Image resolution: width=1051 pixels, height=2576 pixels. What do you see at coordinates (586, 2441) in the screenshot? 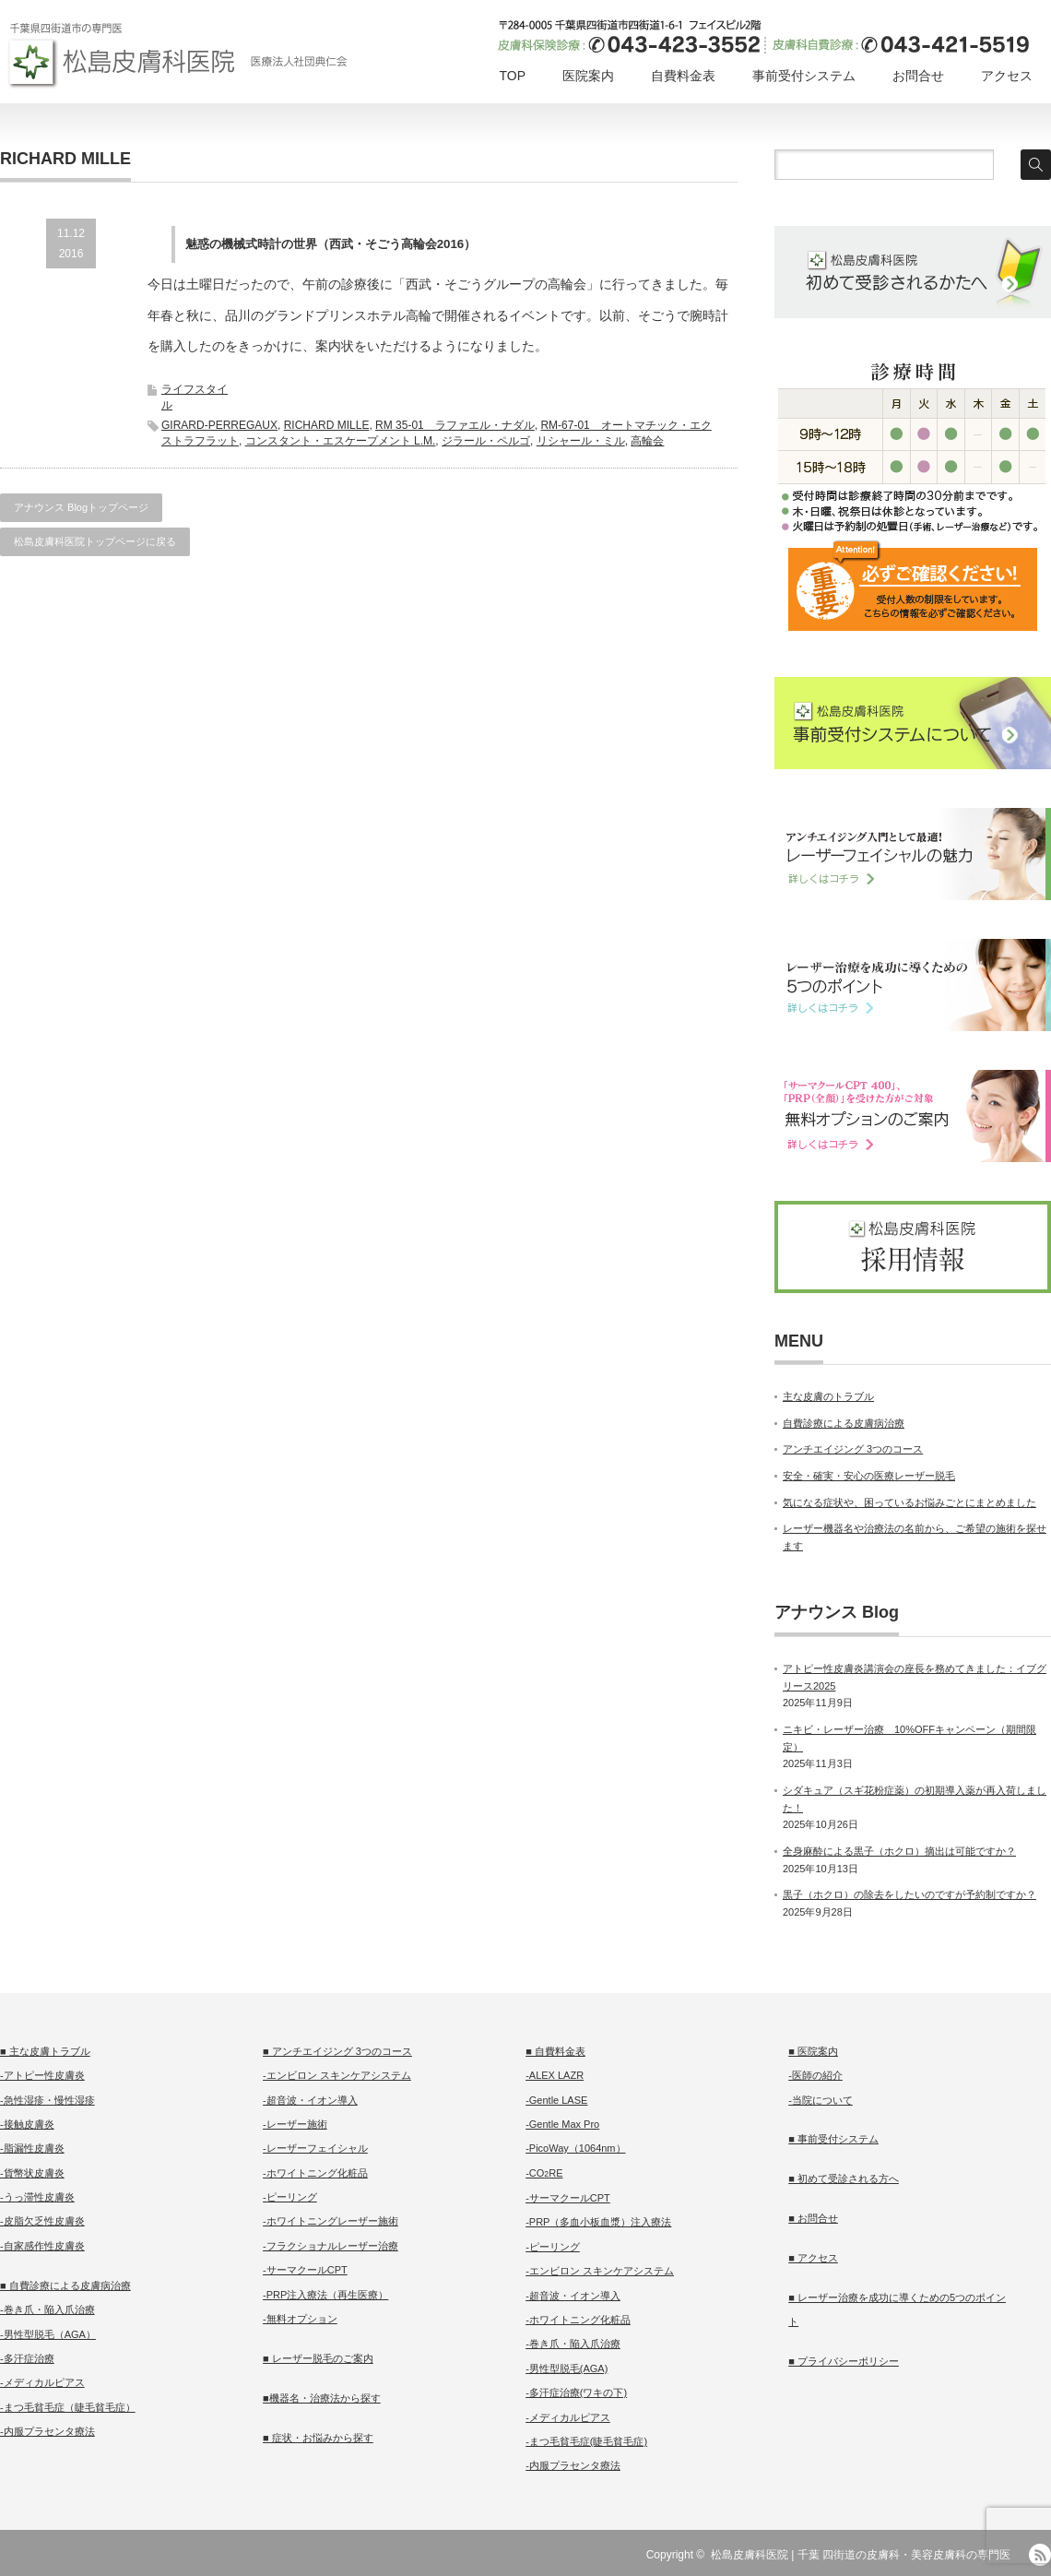
I see `-まつ毛貧毛症(睫毛貧毛症)` at bounding box center [586, 2441].